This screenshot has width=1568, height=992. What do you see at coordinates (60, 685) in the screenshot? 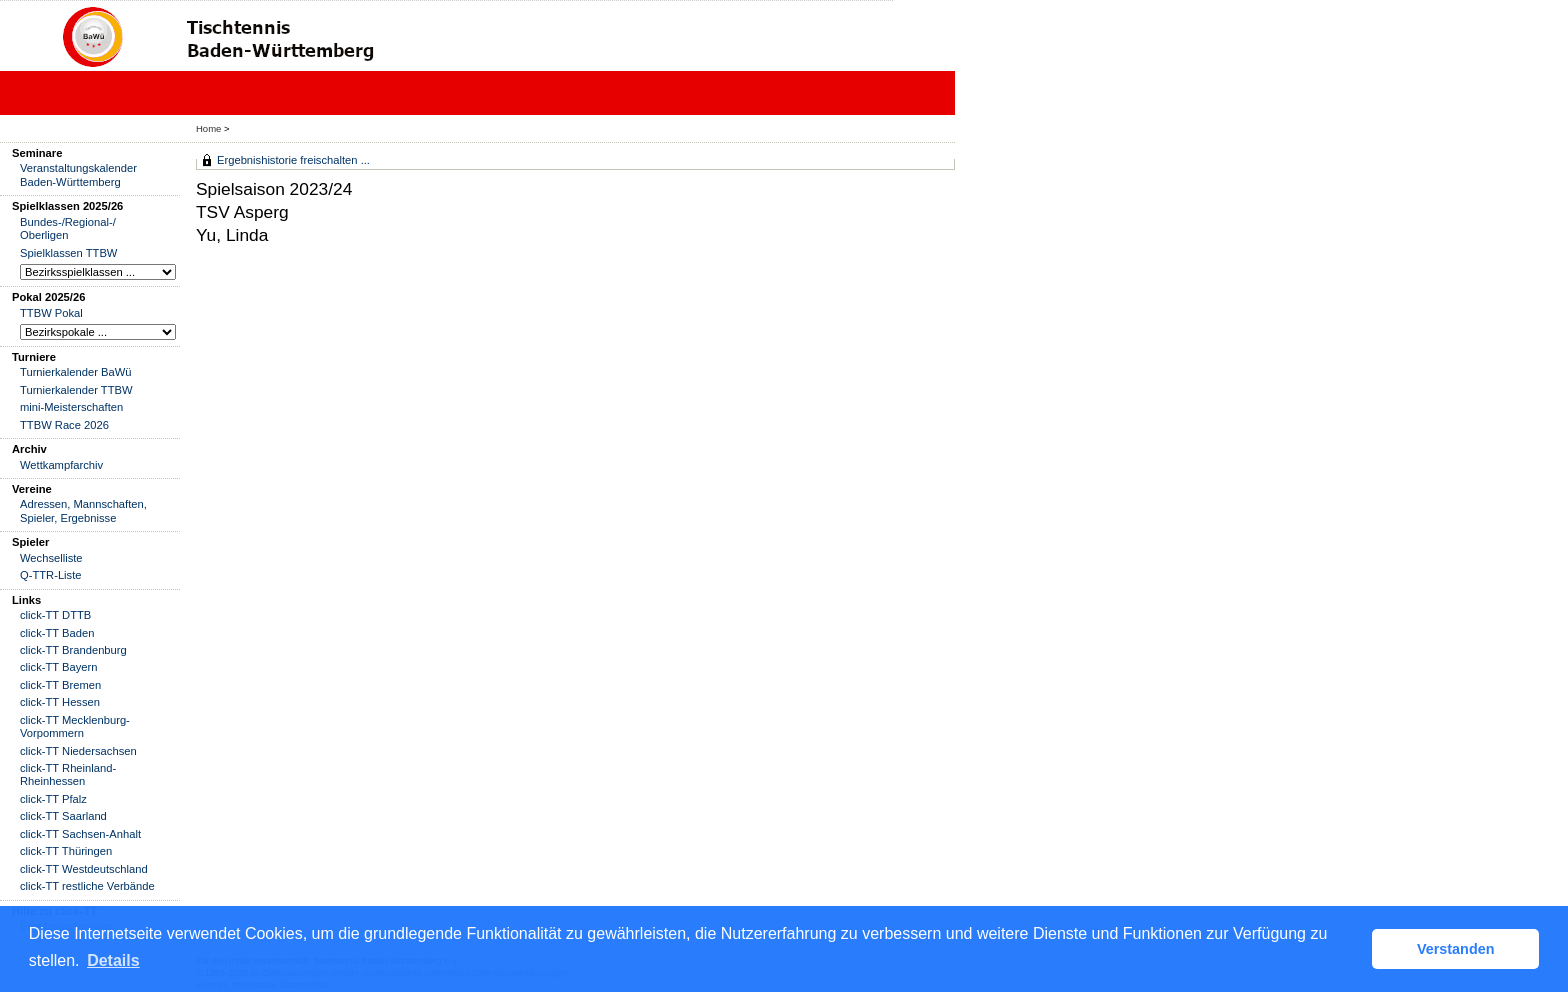
I see `click-TT Bremen` at bounding box center [60, 685].